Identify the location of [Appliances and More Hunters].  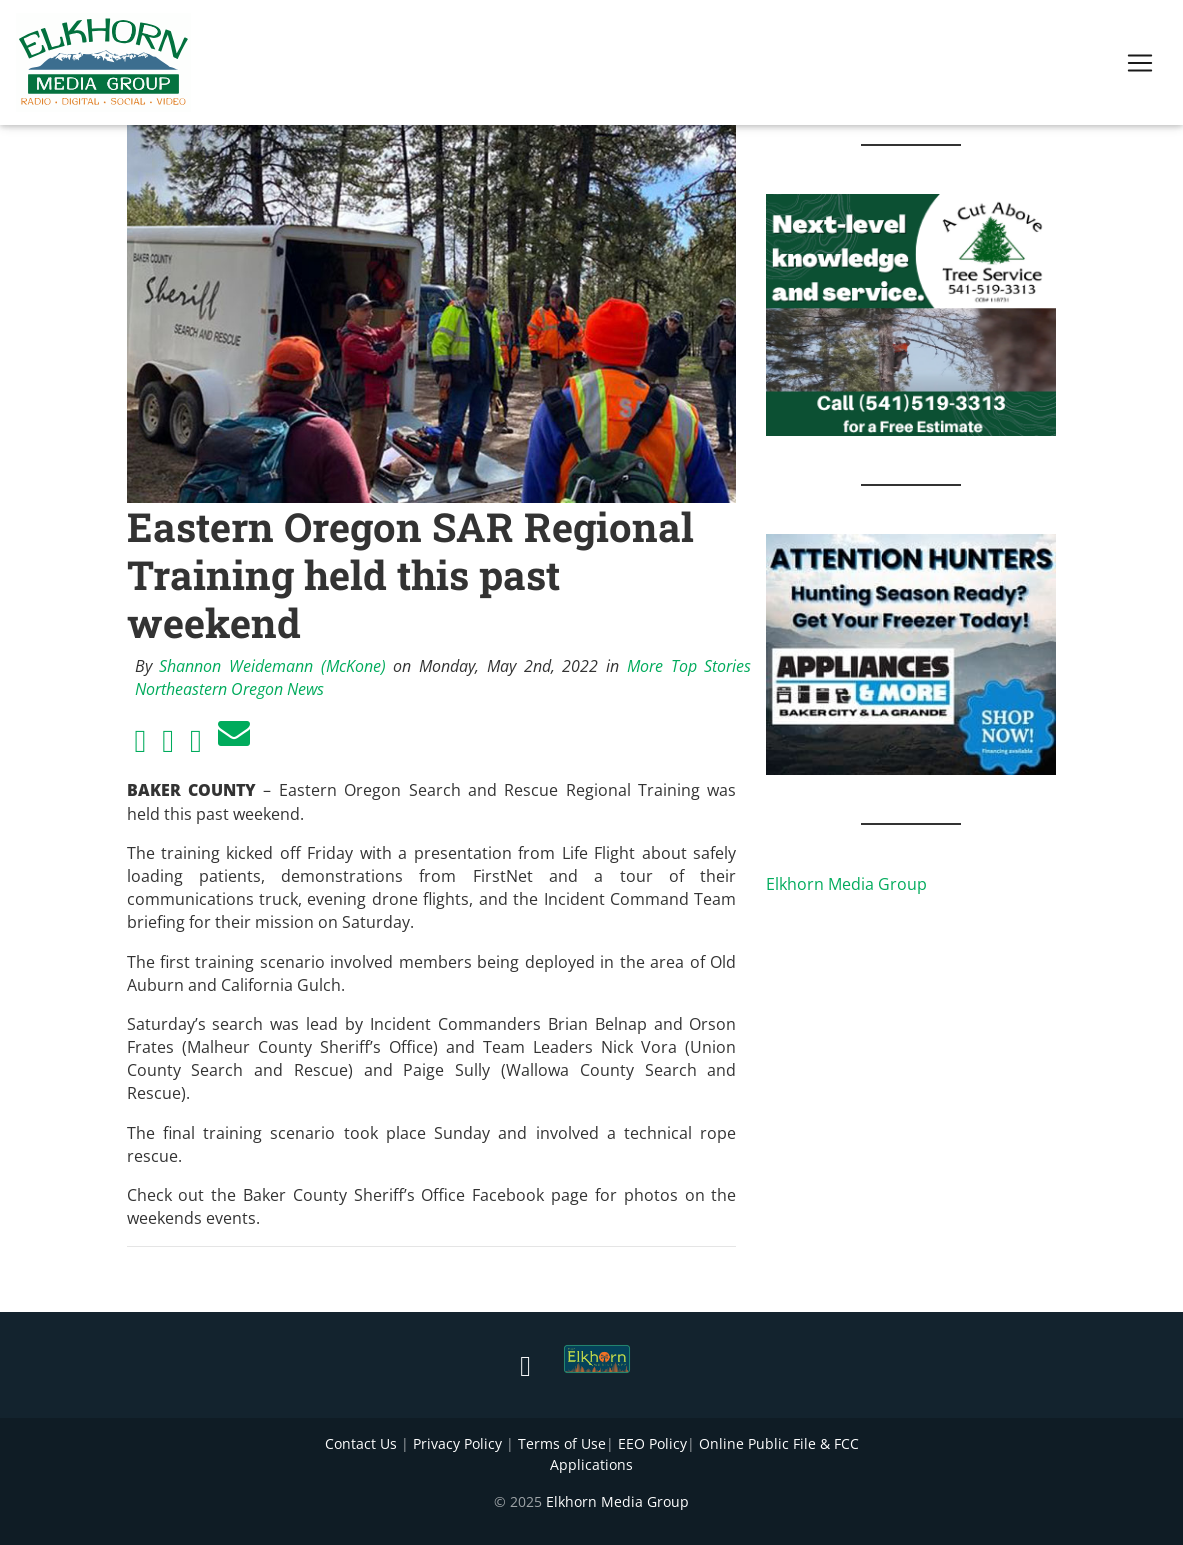
(911, 653).